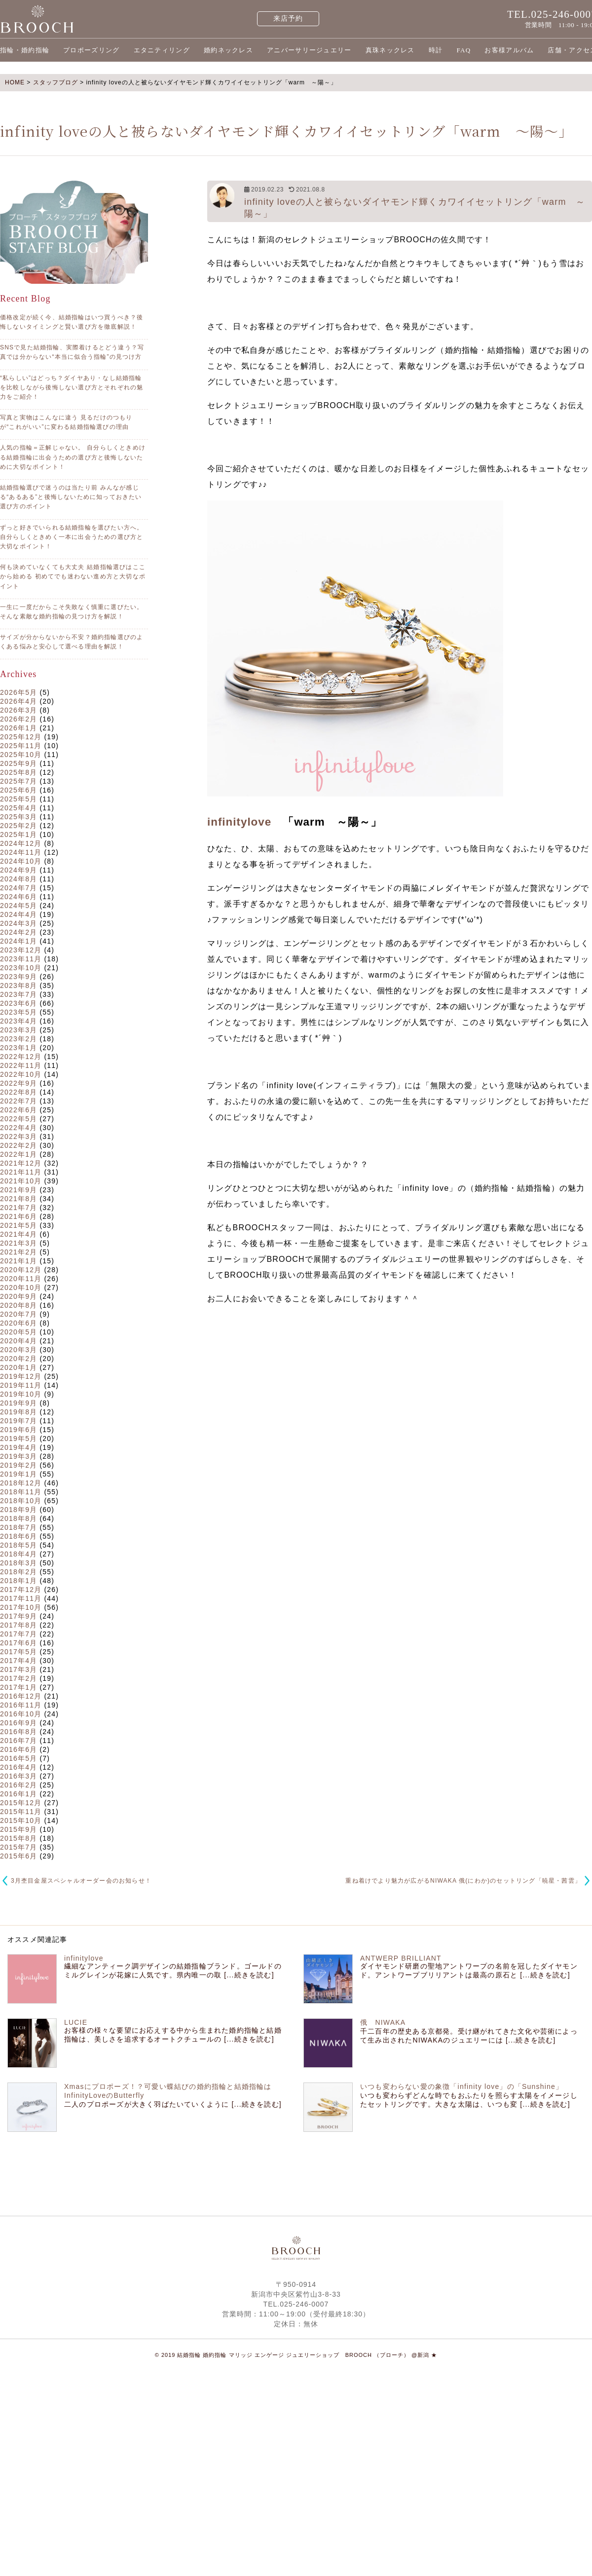 The image size is (592, 2576). I want to click on 2023年3月, so click(18, 1030).